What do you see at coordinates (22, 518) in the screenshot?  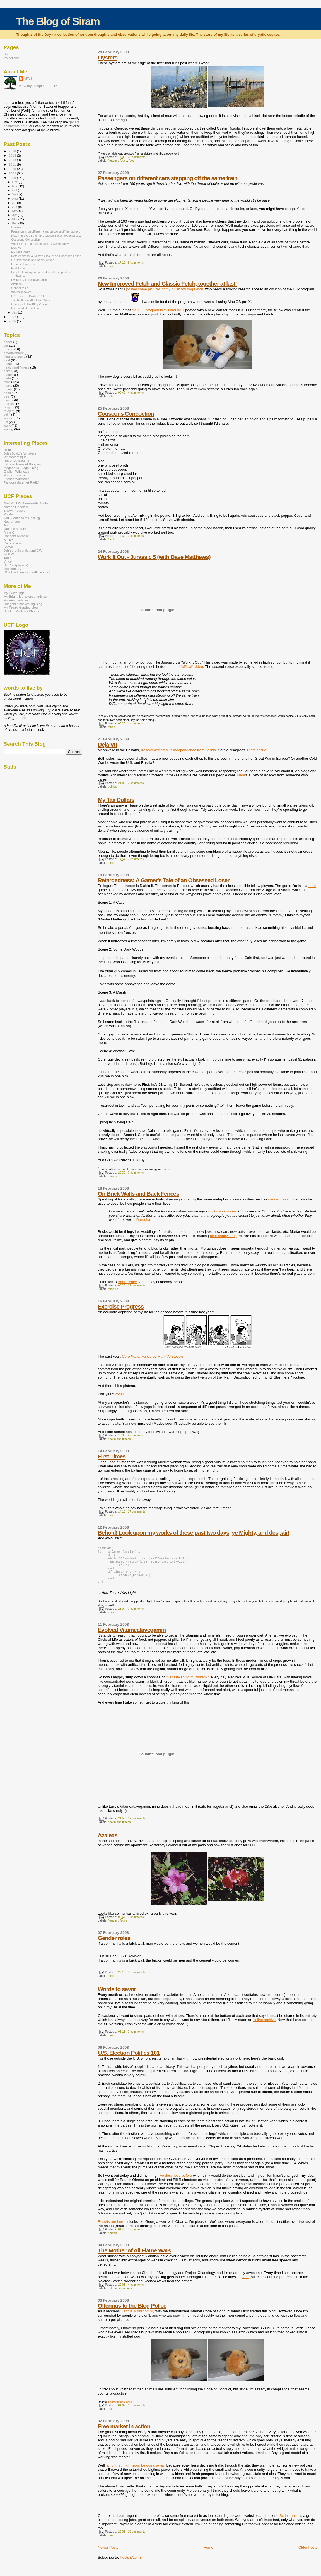 I see `Jeri, Goddess of Spelling` at bounding box center [22, 518].